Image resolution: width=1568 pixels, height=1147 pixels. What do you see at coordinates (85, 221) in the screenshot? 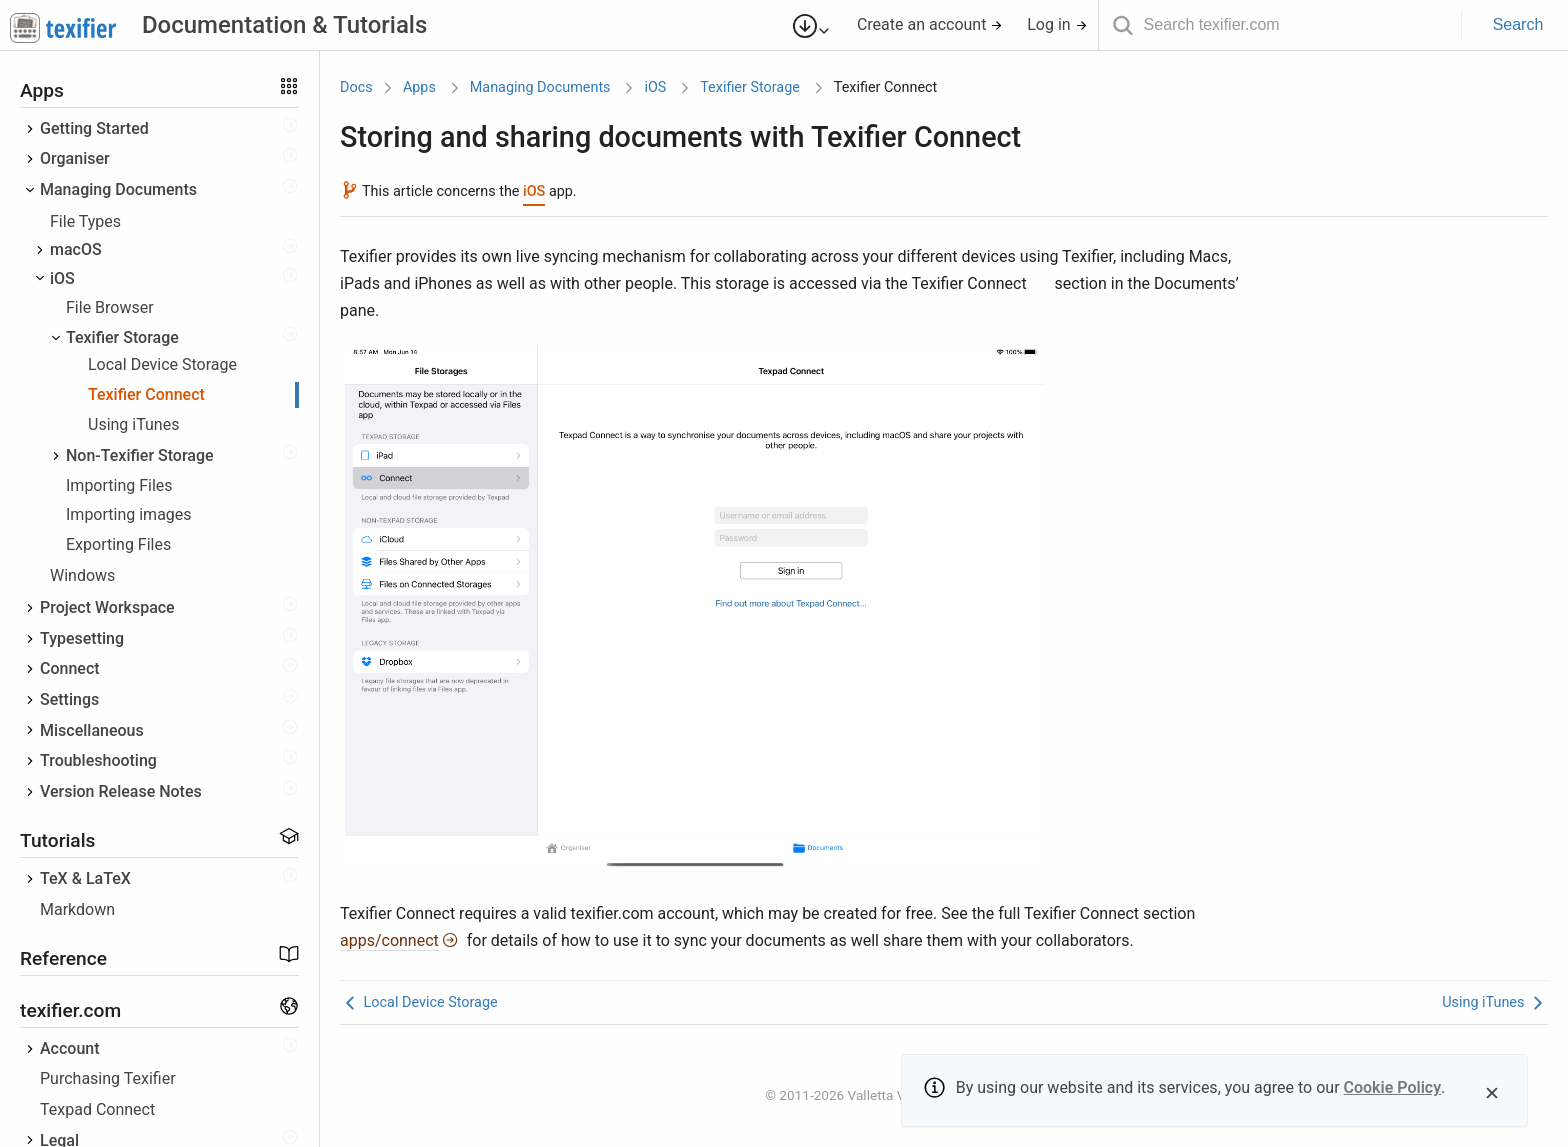
I see `File Types` at bounding box center [85, 221].